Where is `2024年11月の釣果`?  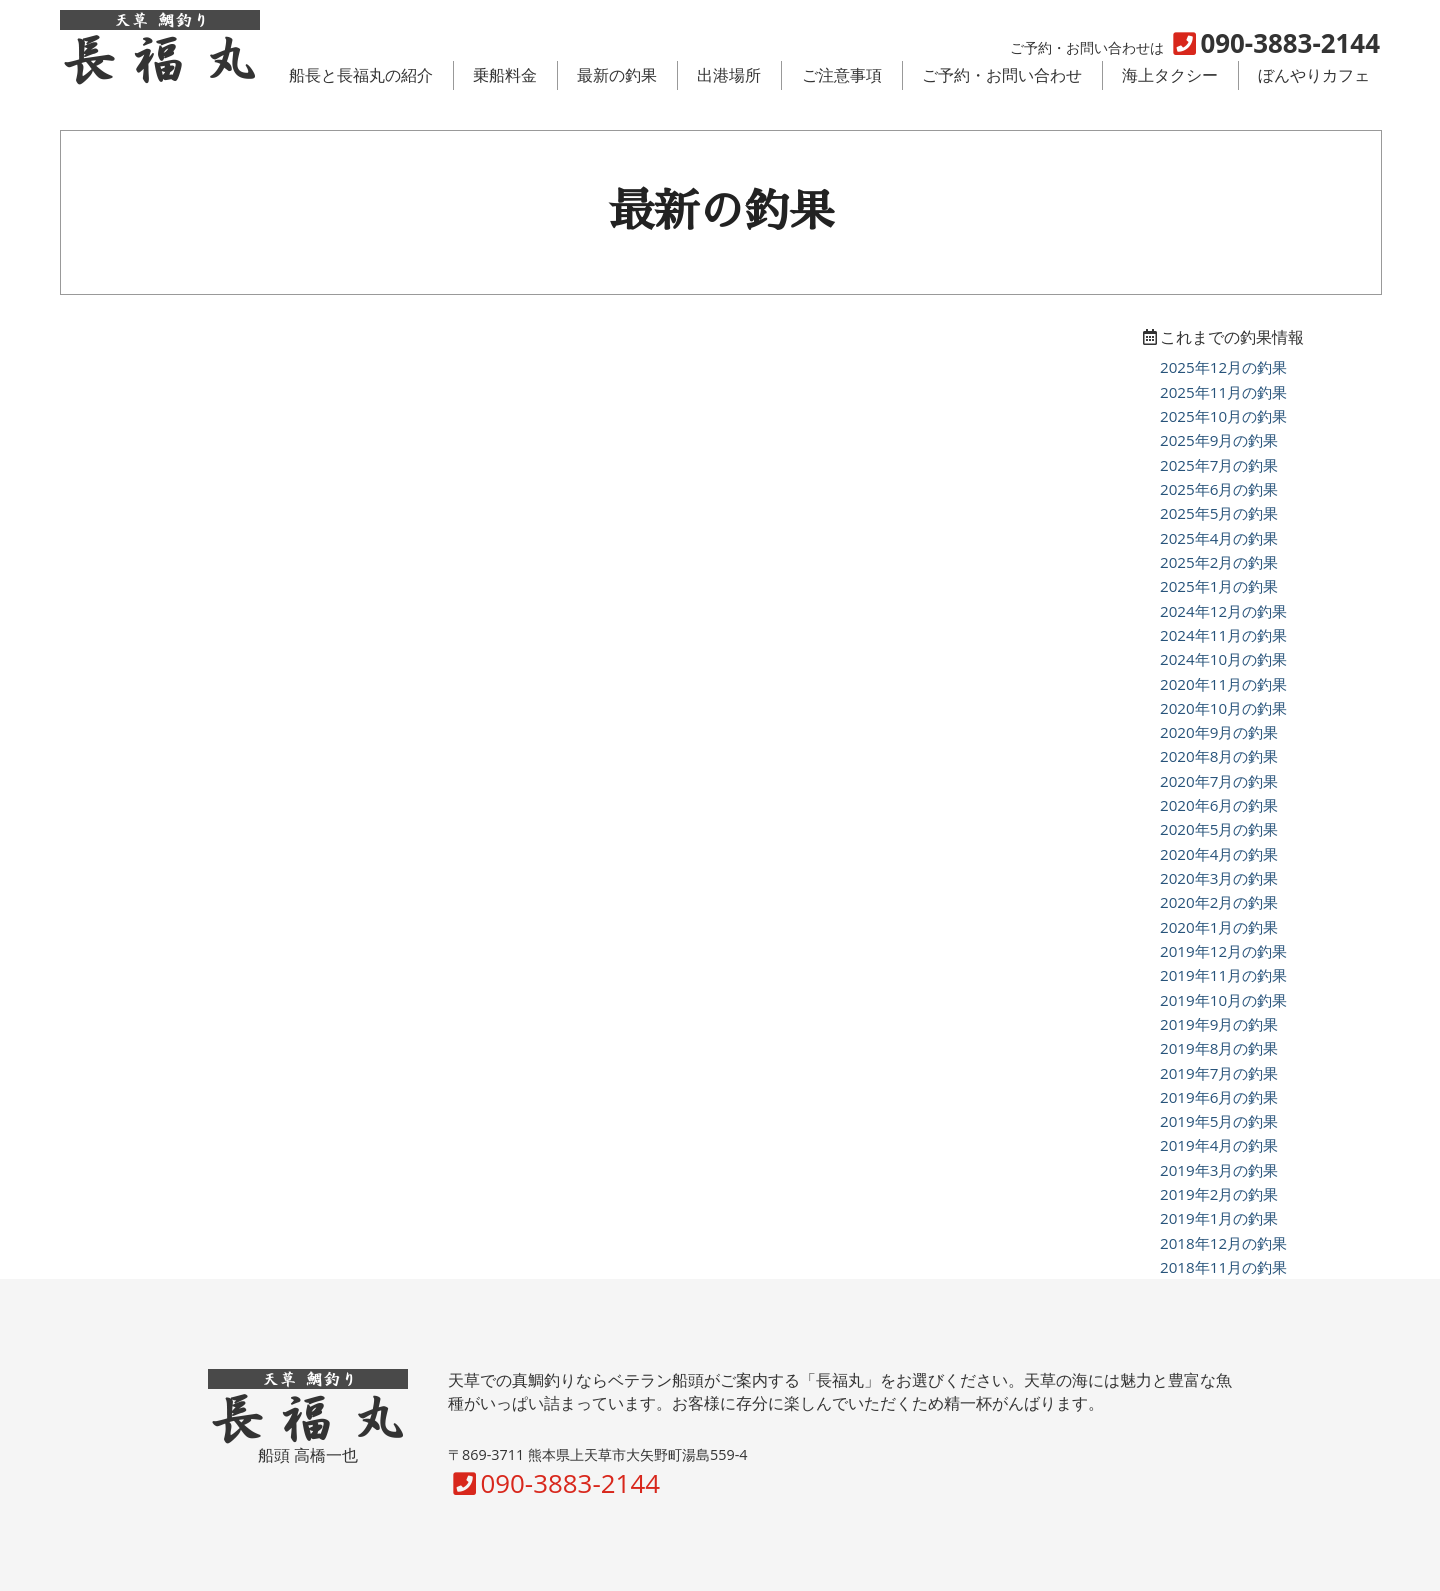
2024年11月の釣果 is located at coordinates (1223, 635).